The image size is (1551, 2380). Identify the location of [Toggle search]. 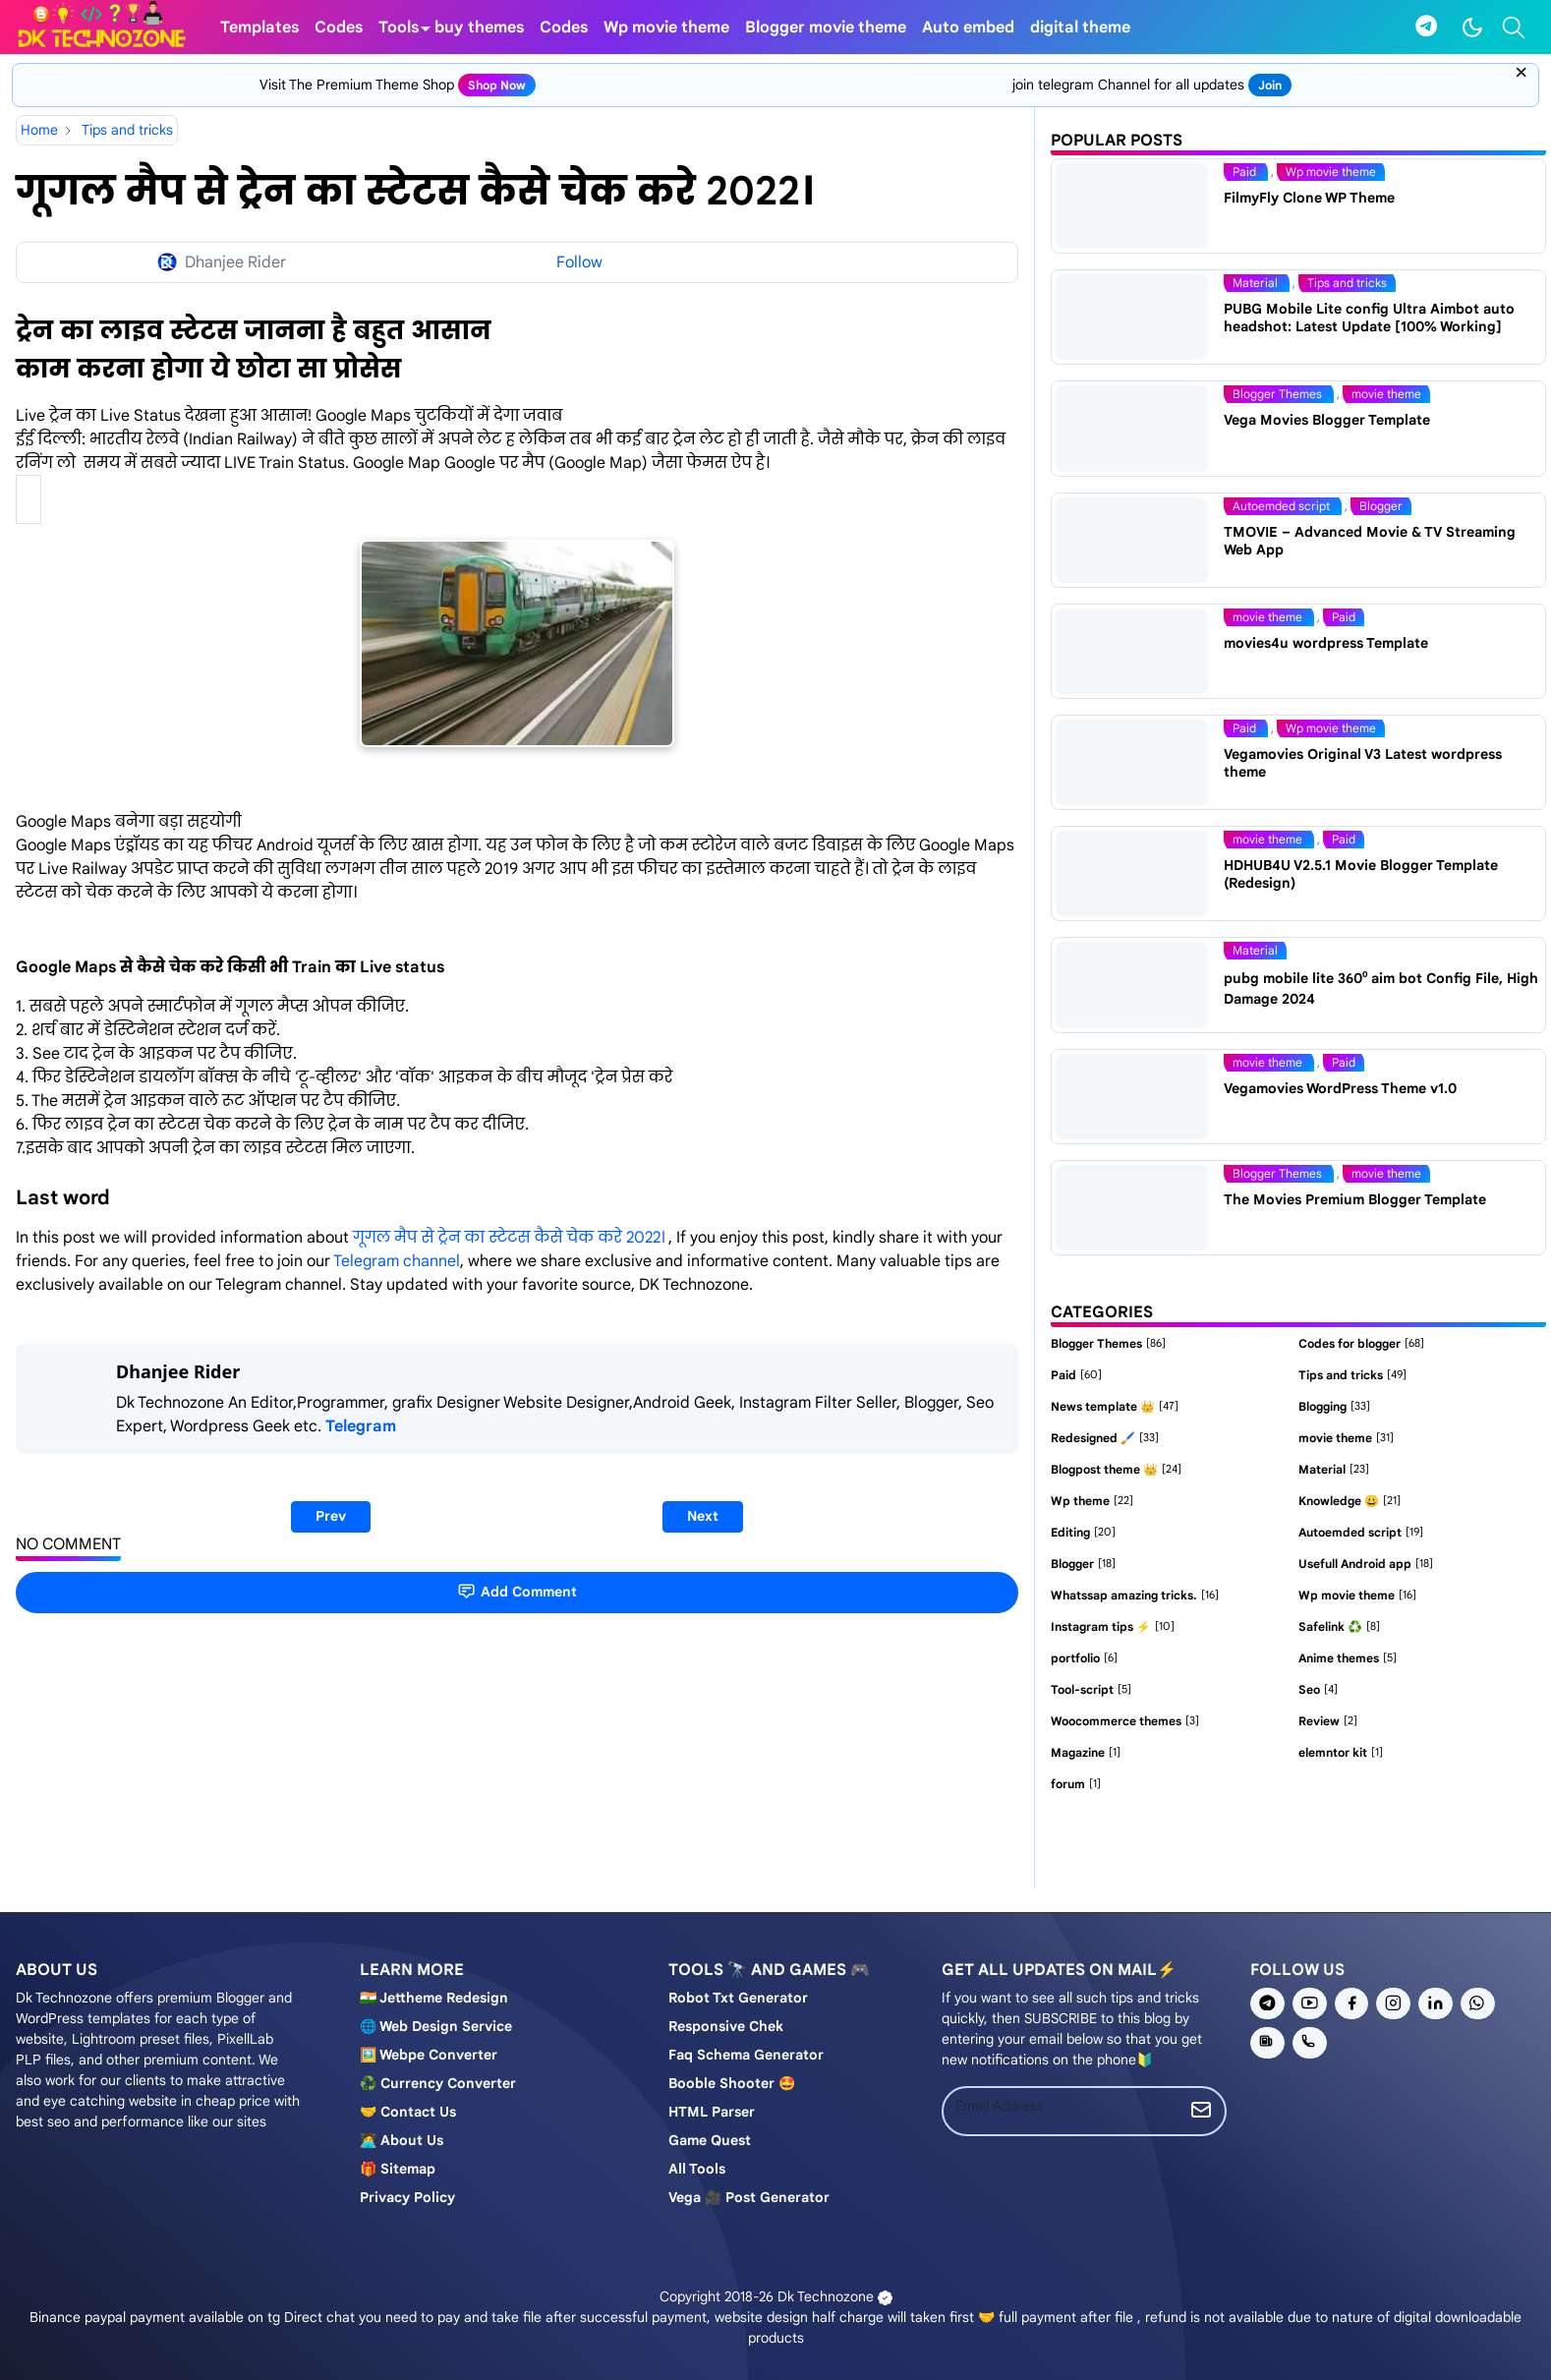
(1513, 27).